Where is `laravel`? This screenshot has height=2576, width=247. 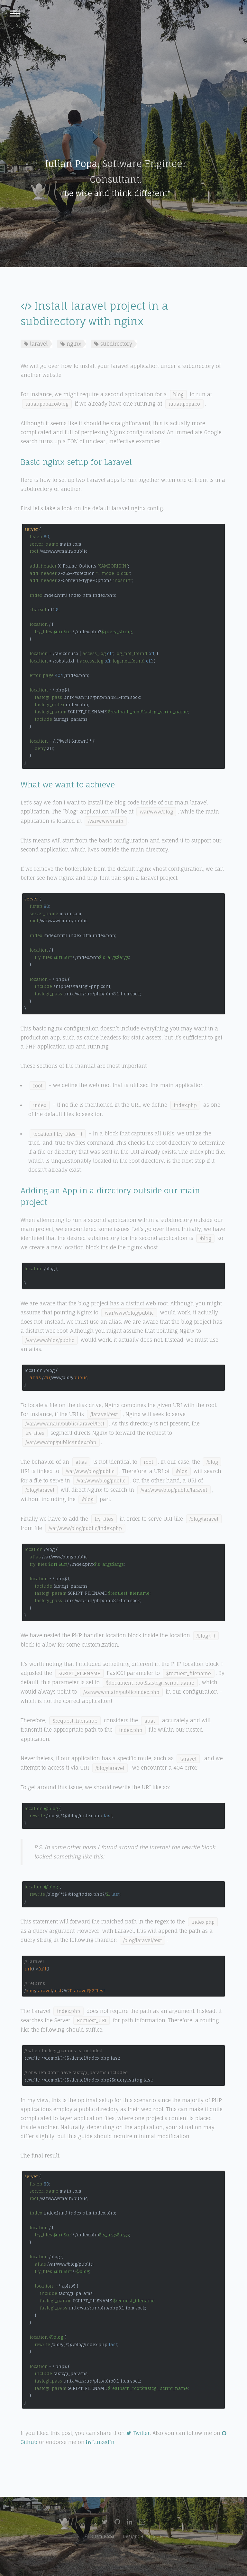 laravel is located at coordinates (36, 344).